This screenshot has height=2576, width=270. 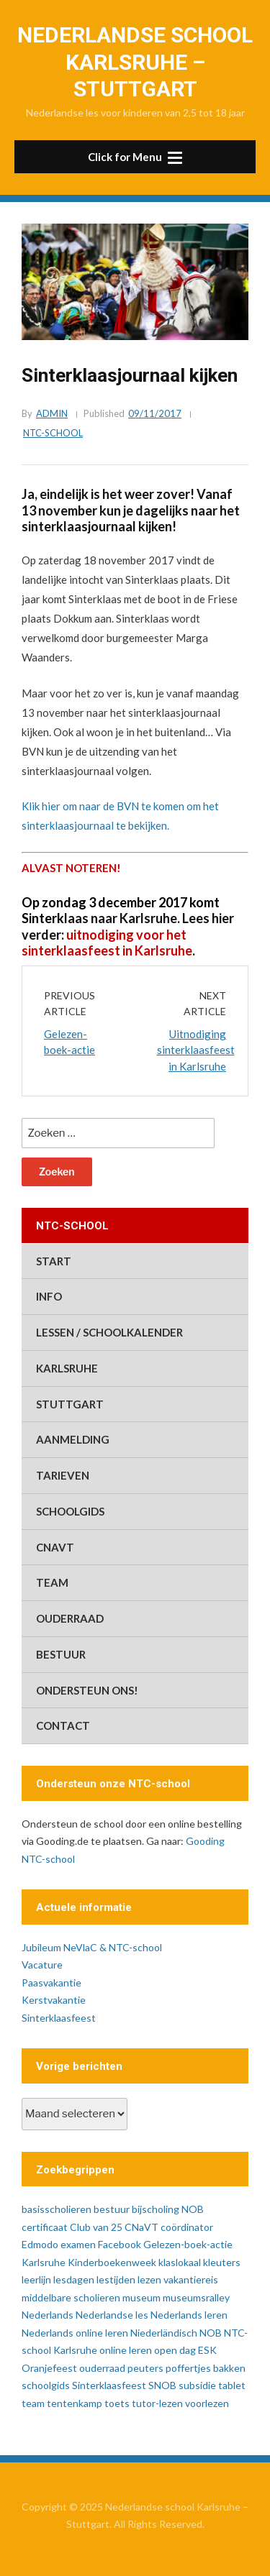 I want to click on Nederlands leren, so click(x=189, y=2315).